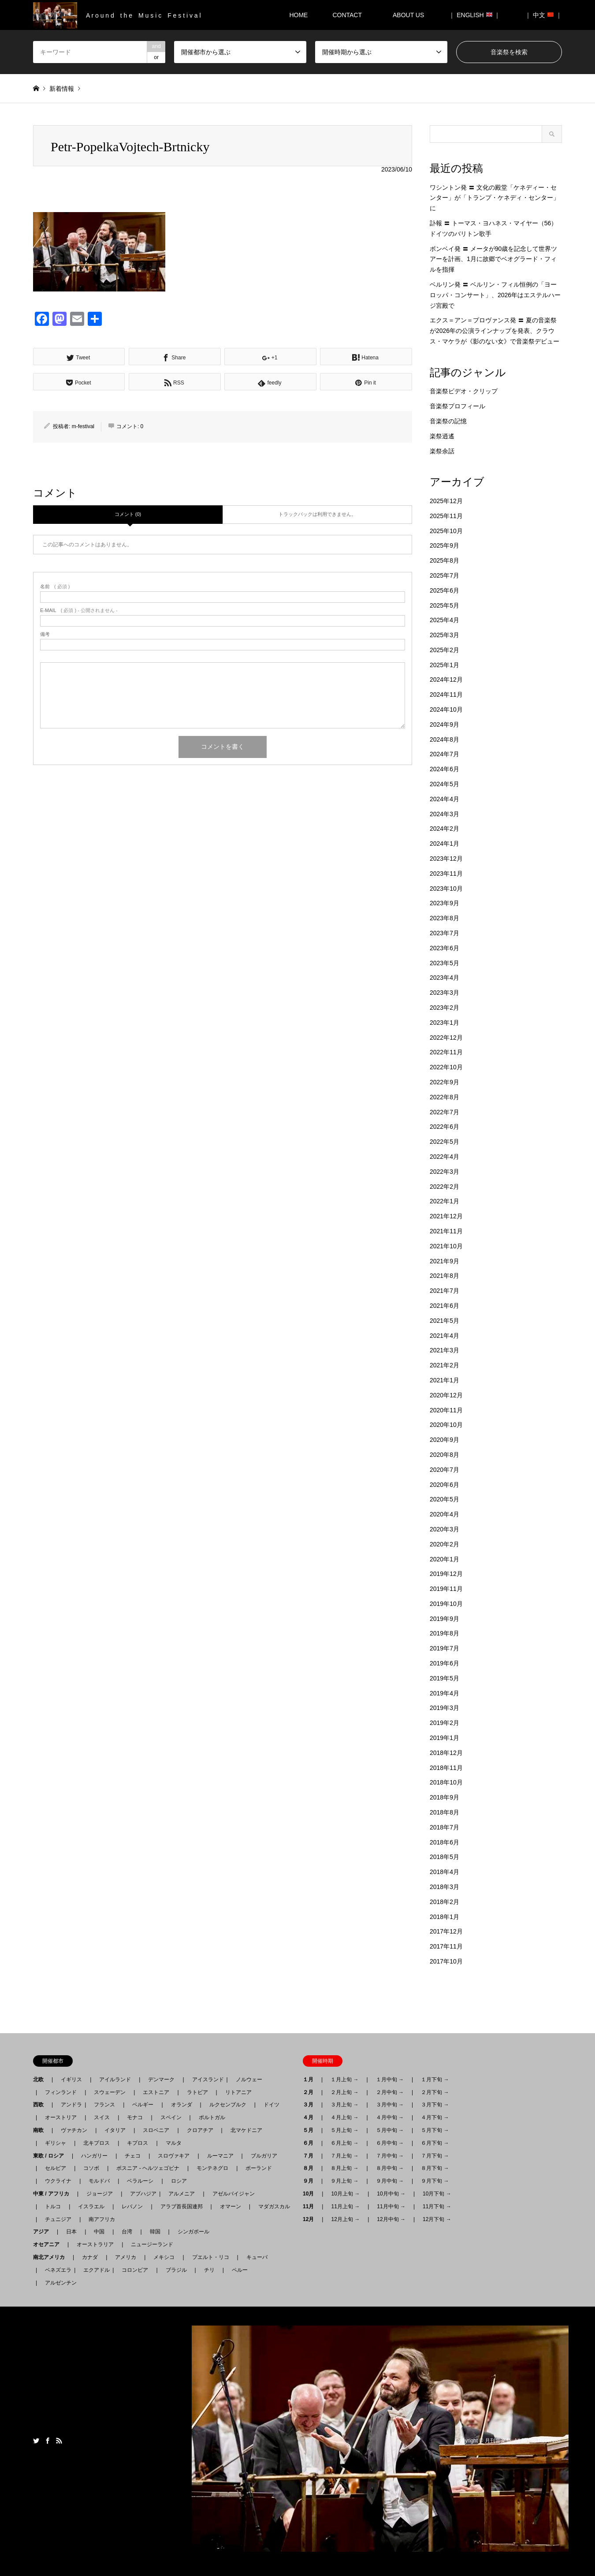  What do you see at coordinates (444, 977) in the screenshot?
I see `2023年4月` at bounding box center [444, 977].